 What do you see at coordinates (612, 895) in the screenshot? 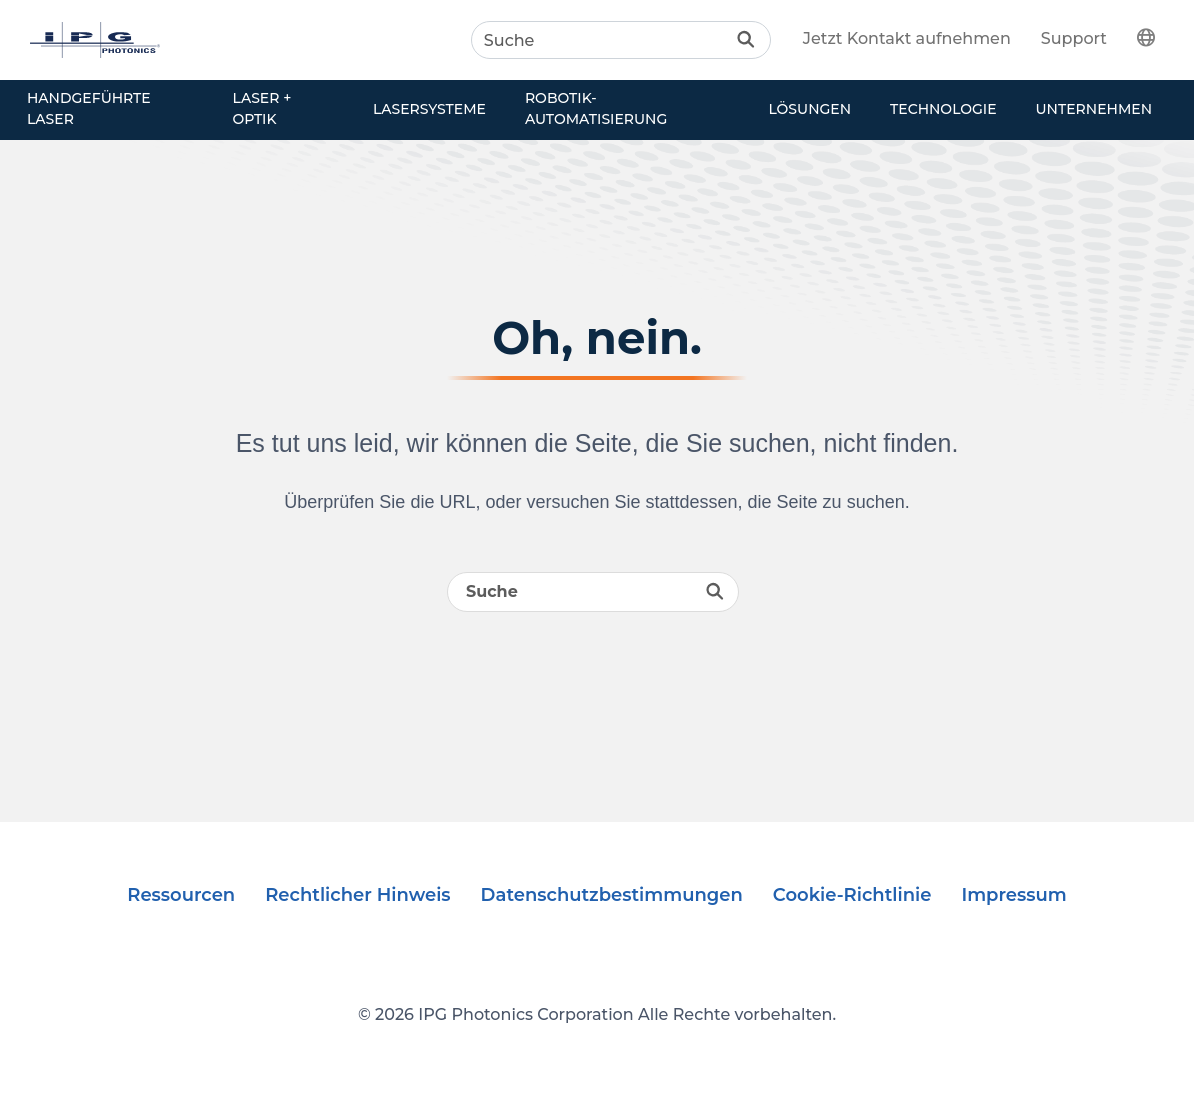
I see `Datenschutzbestimmungen` at bounding box center [612, 895].